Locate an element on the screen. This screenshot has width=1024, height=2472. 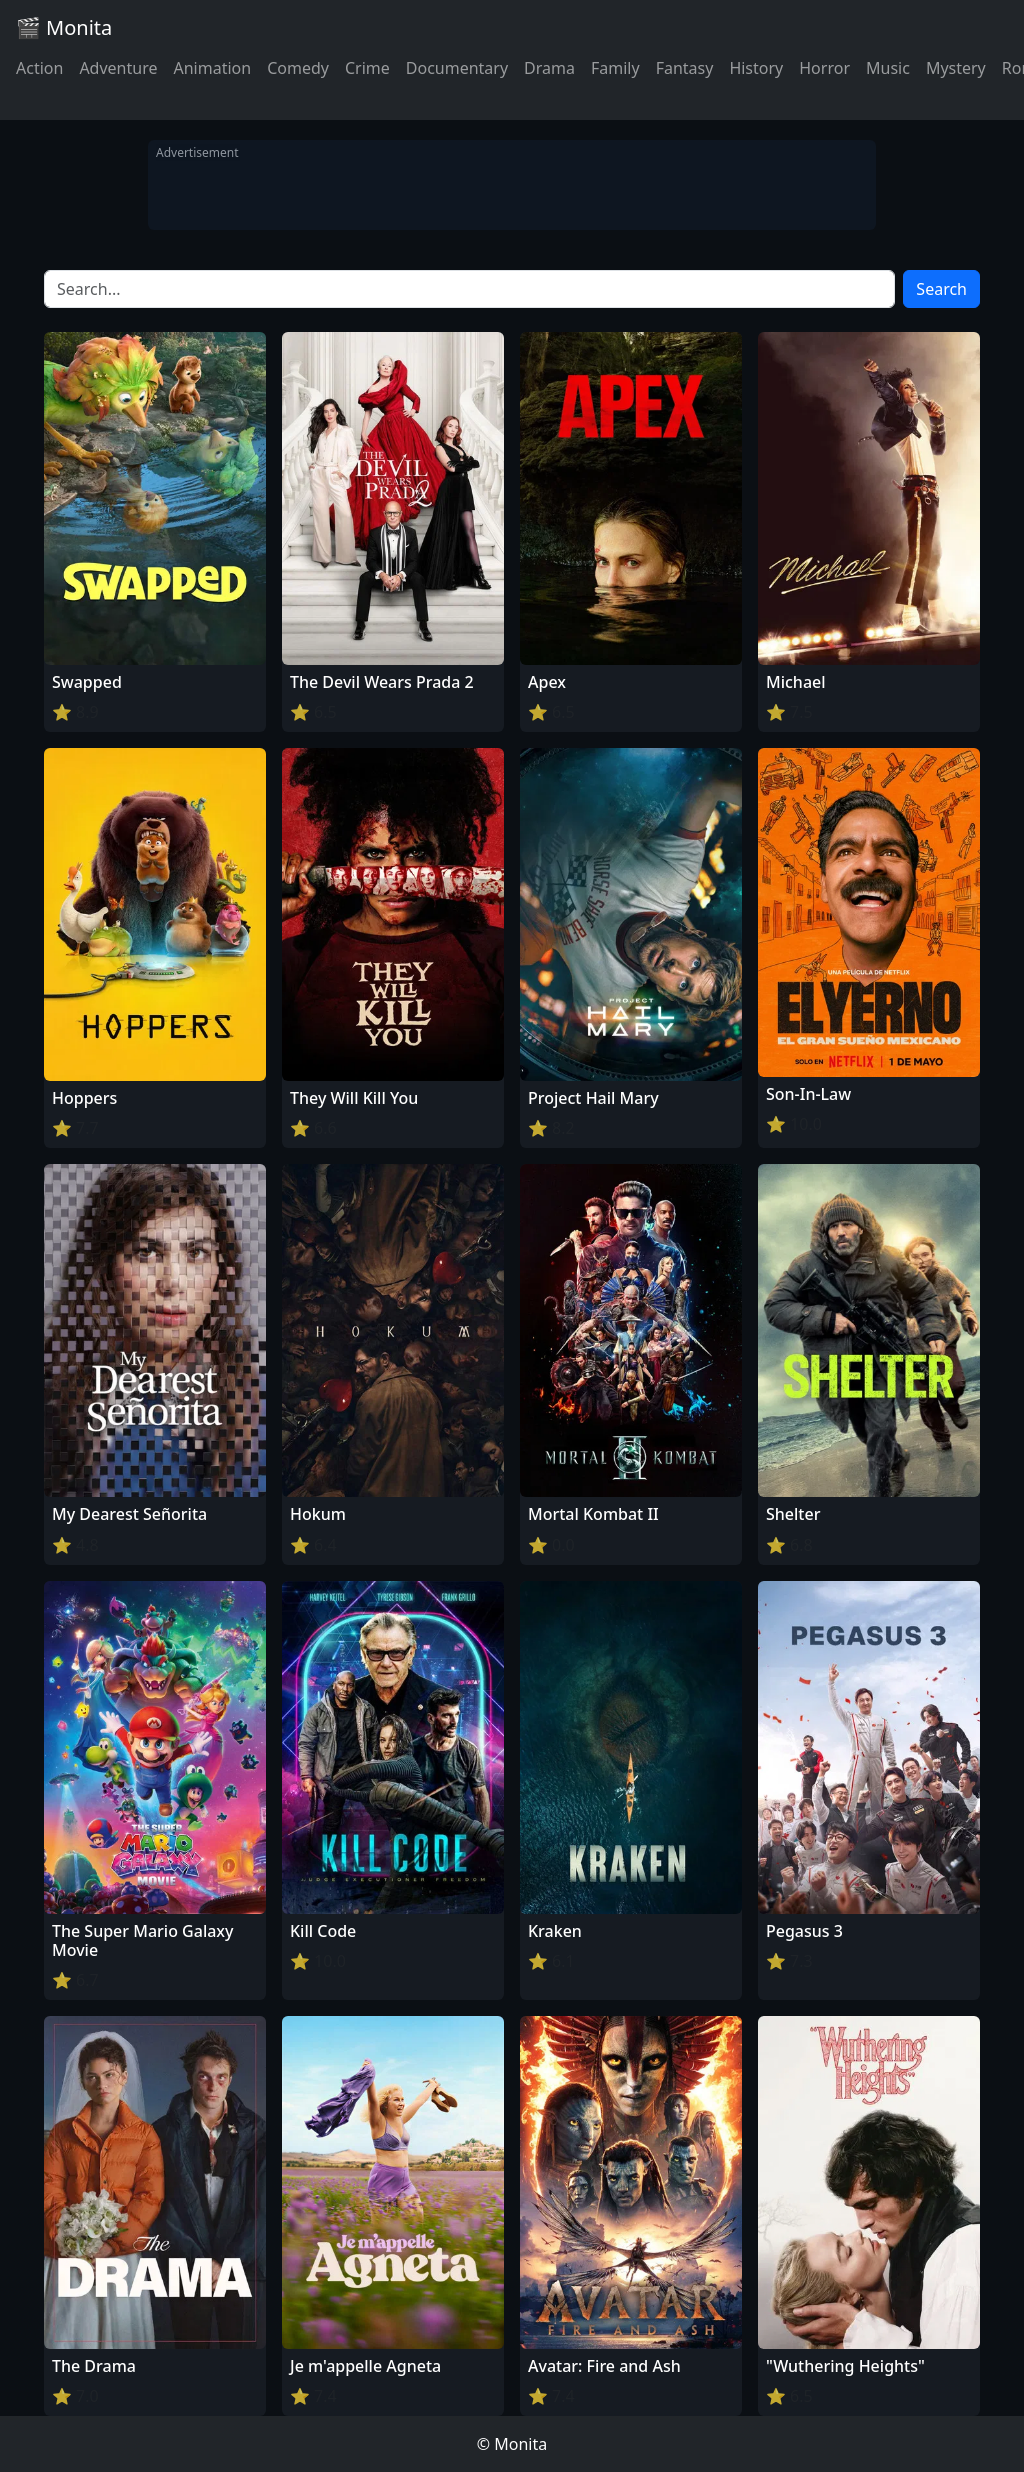
History is located at coordinates (756, 68).